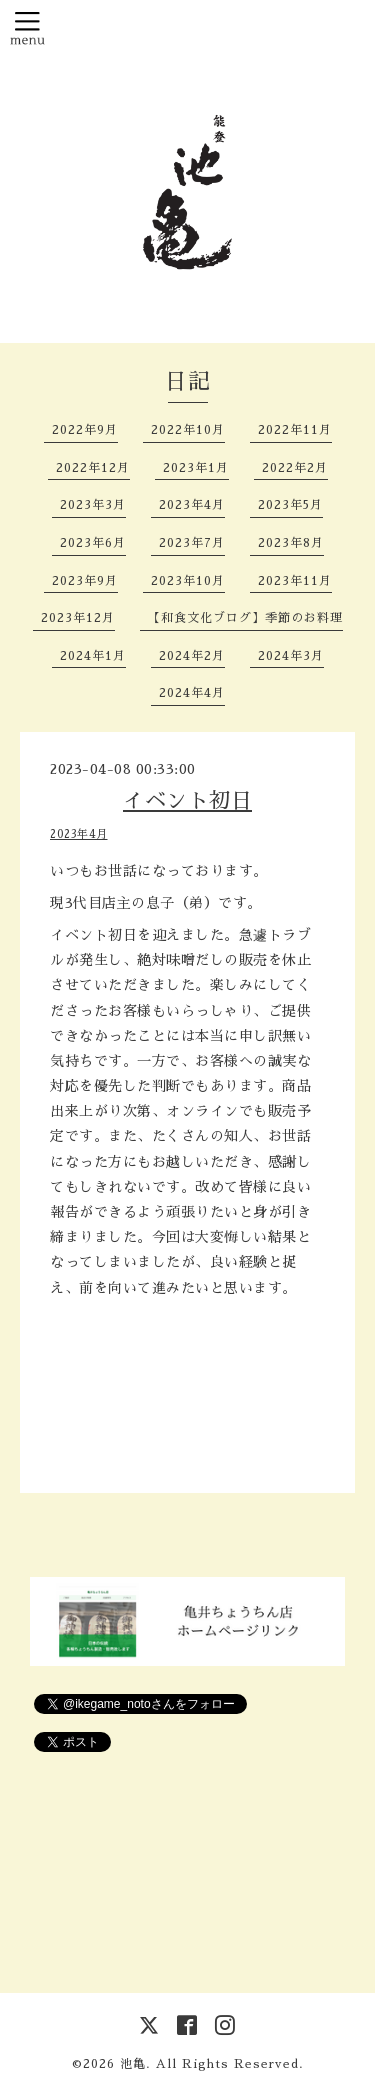  Describe the element at coordinates (188, 430) in the screenshot. I see `2022年10月` at that location.